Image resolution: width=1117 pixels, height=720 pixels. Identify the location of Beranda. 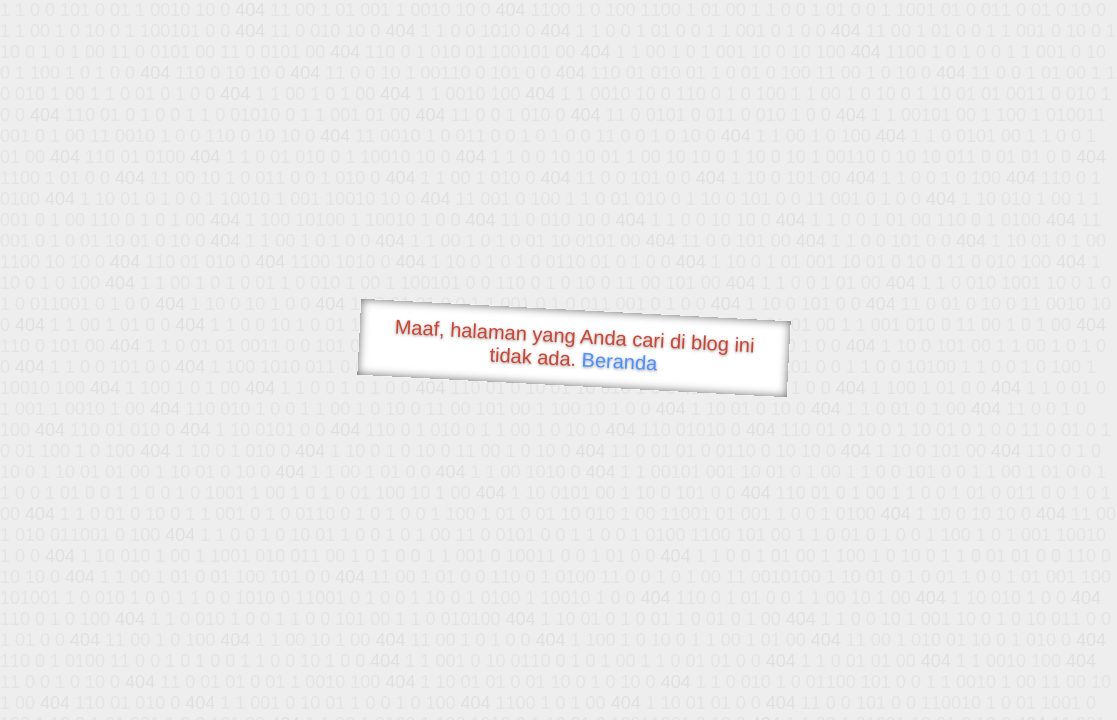
(619, 361).